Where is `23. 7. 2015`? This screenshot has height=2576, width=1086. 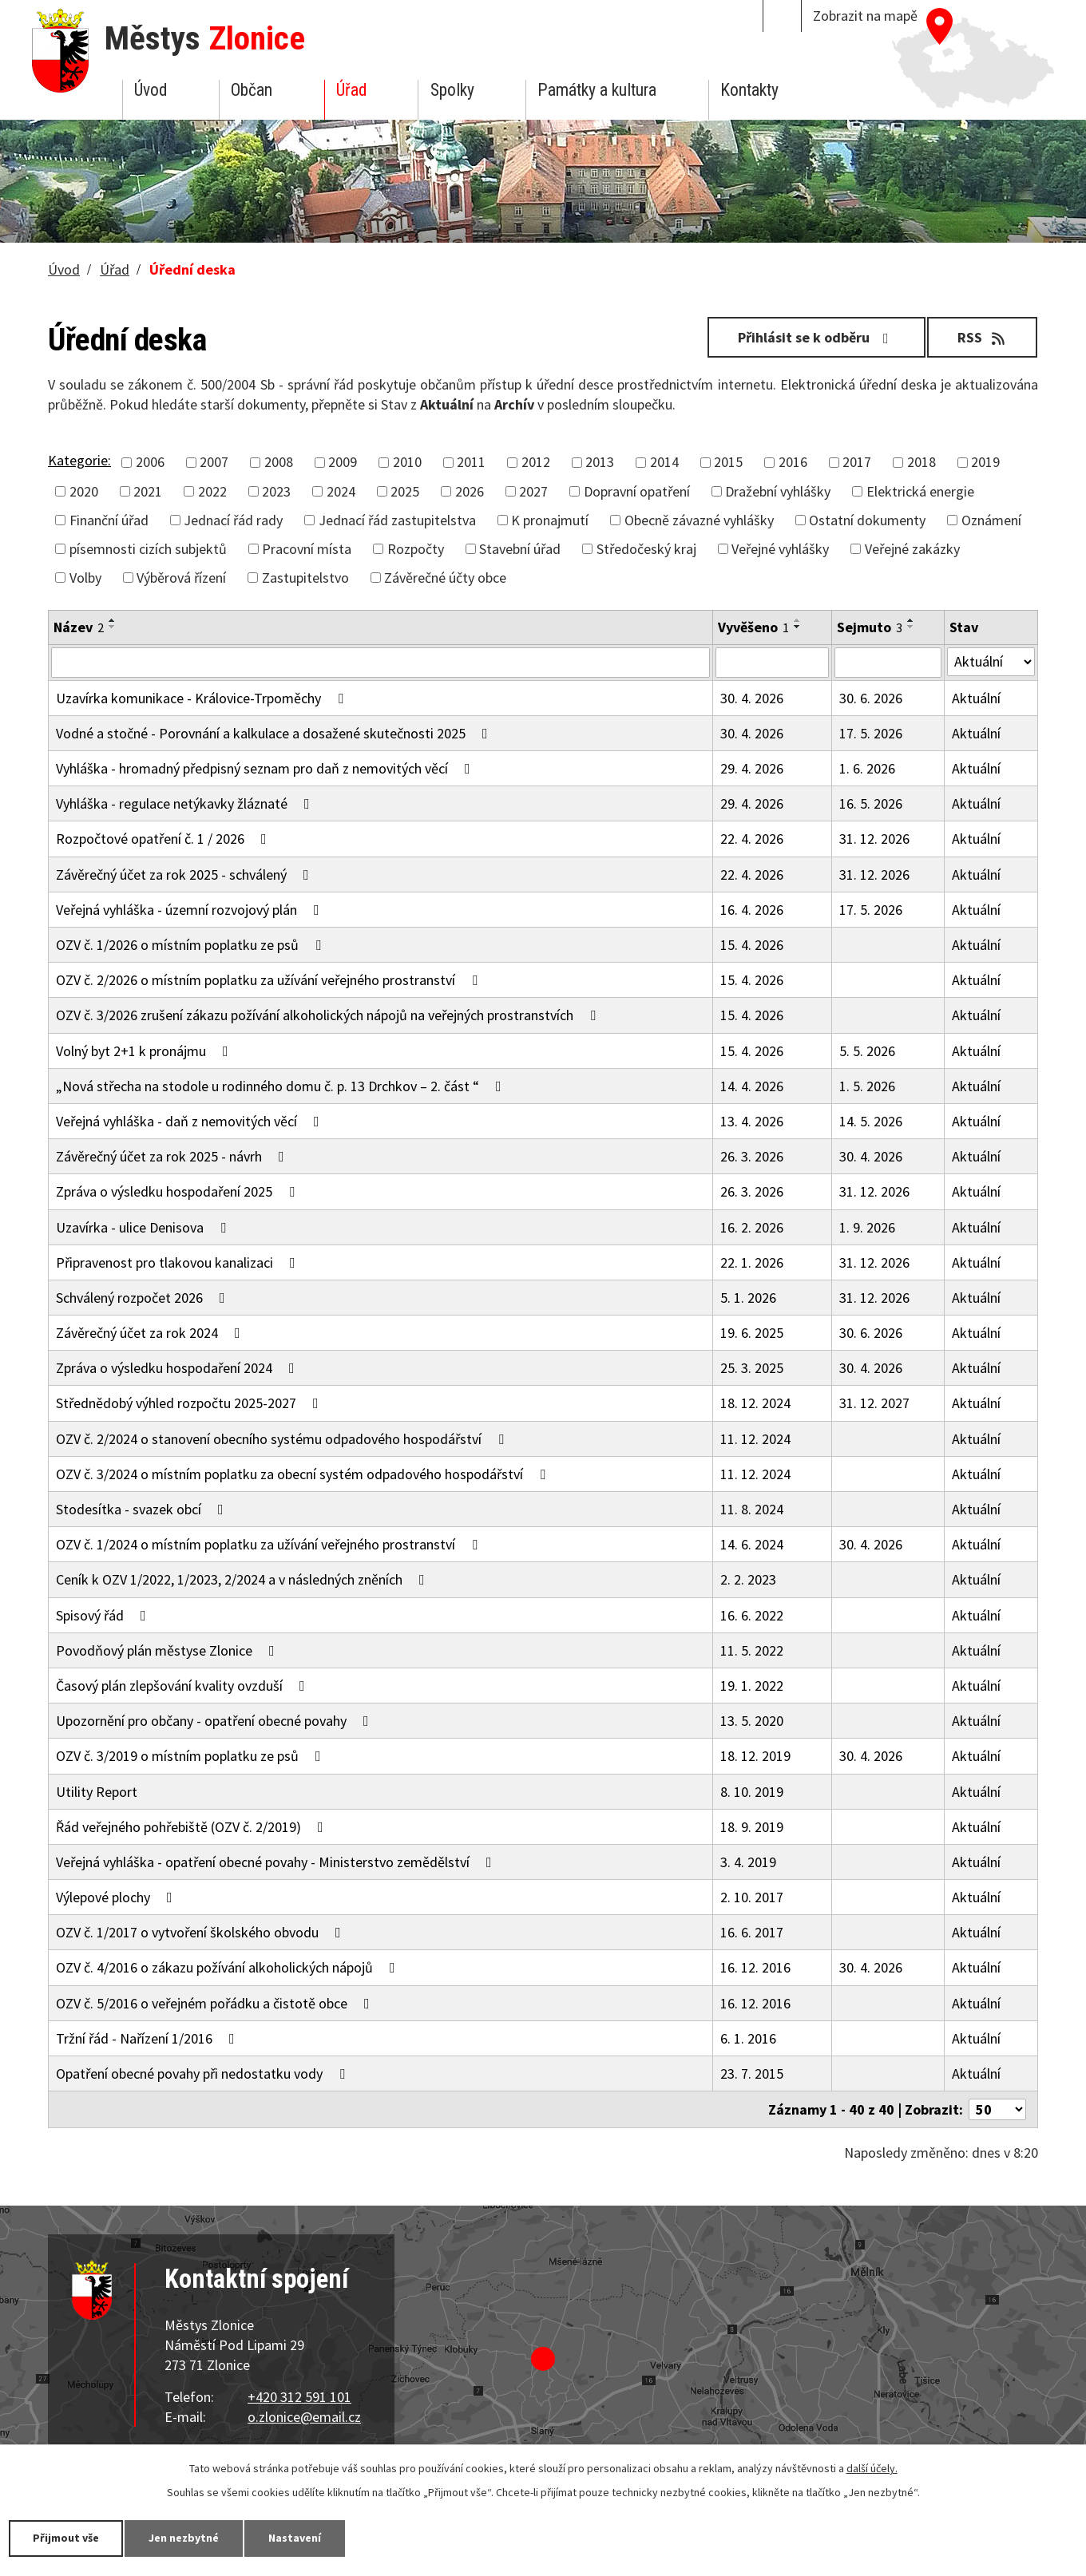
23. 7. 2015 is located at coordinates (751, 2073).